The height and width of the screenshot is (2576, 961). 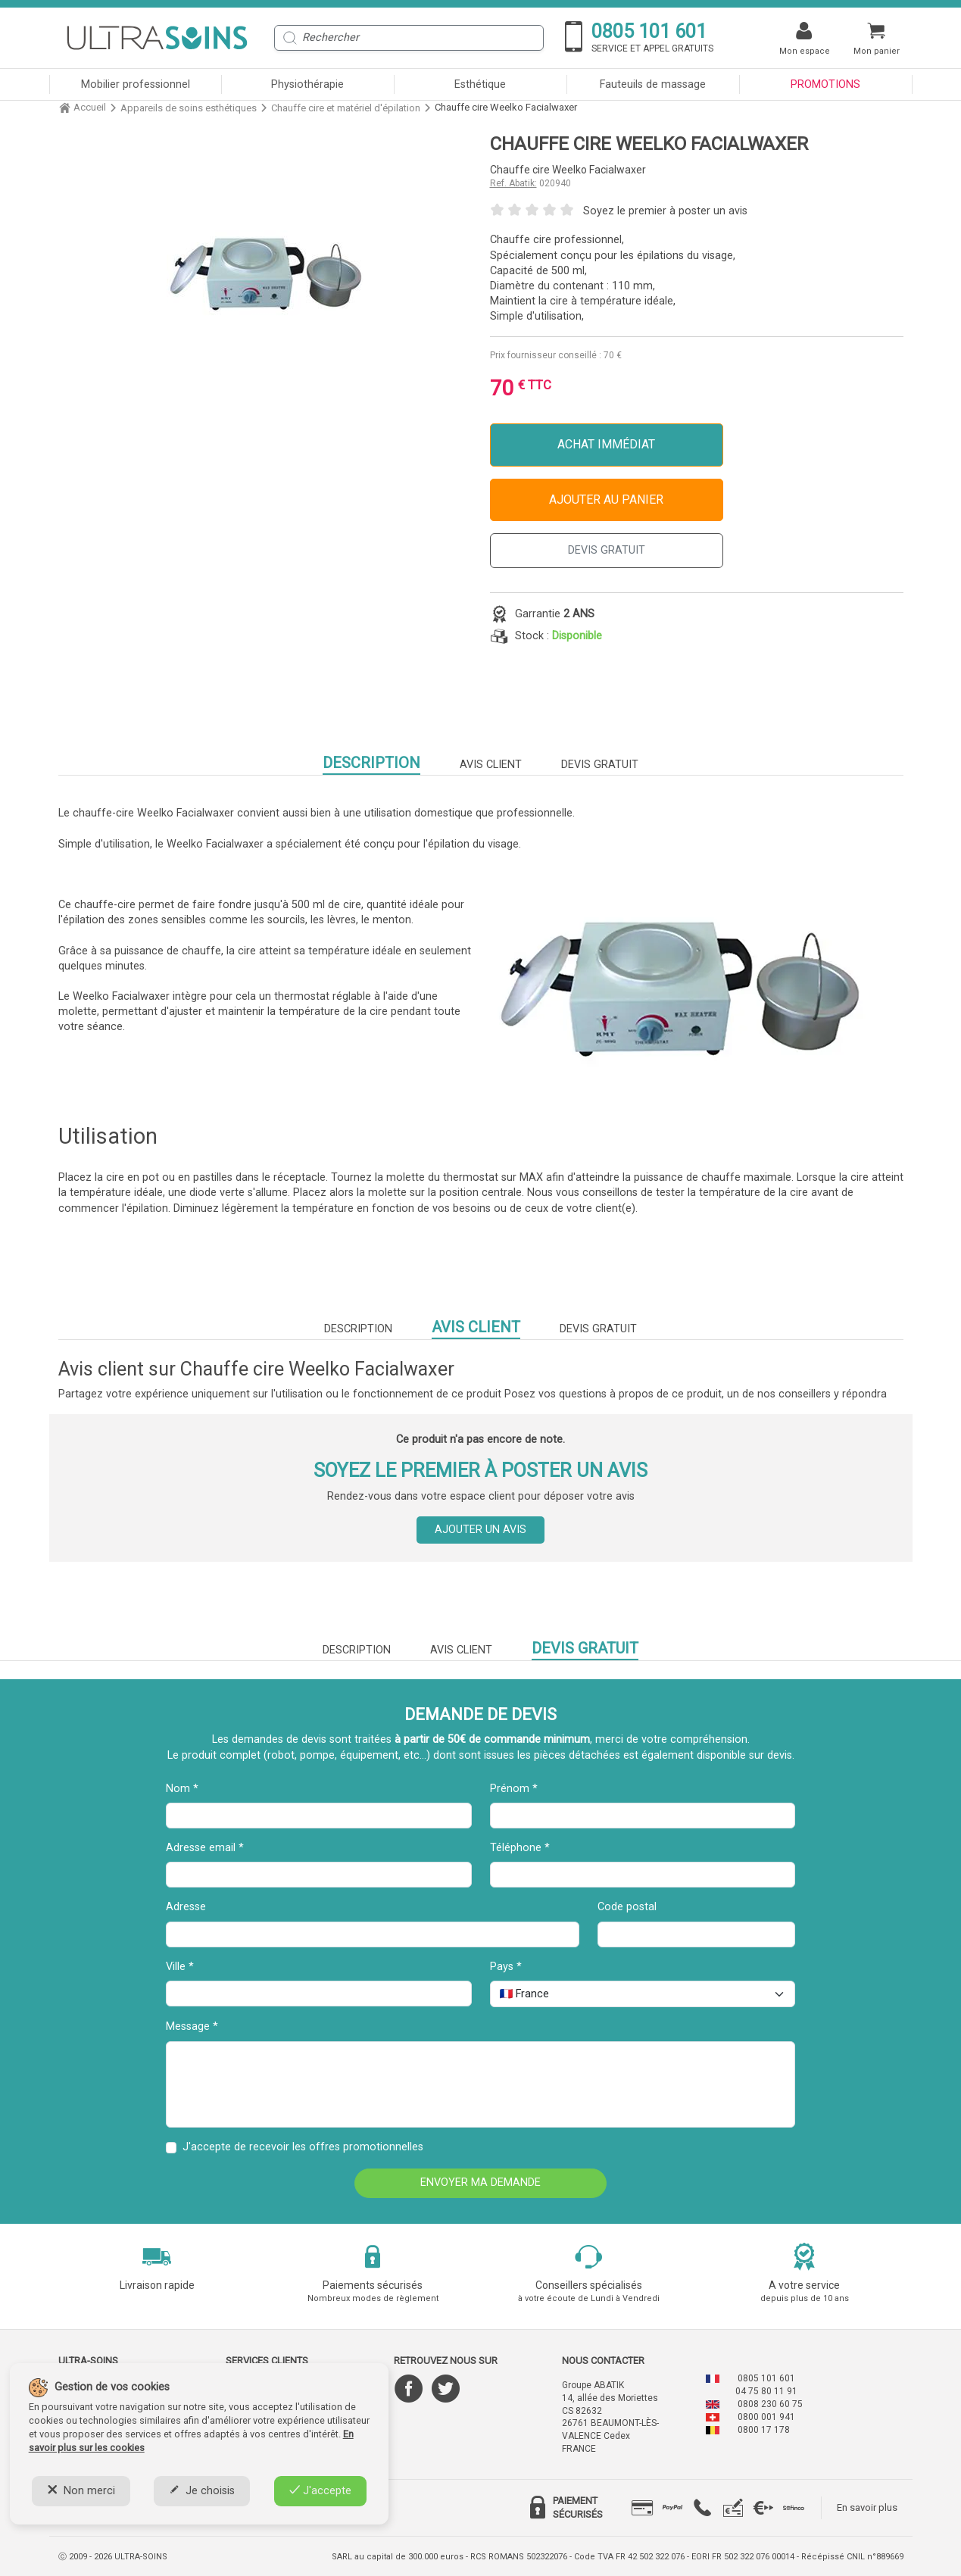 I want to click on Ajouter un avis, so click(x=480, y=1529).